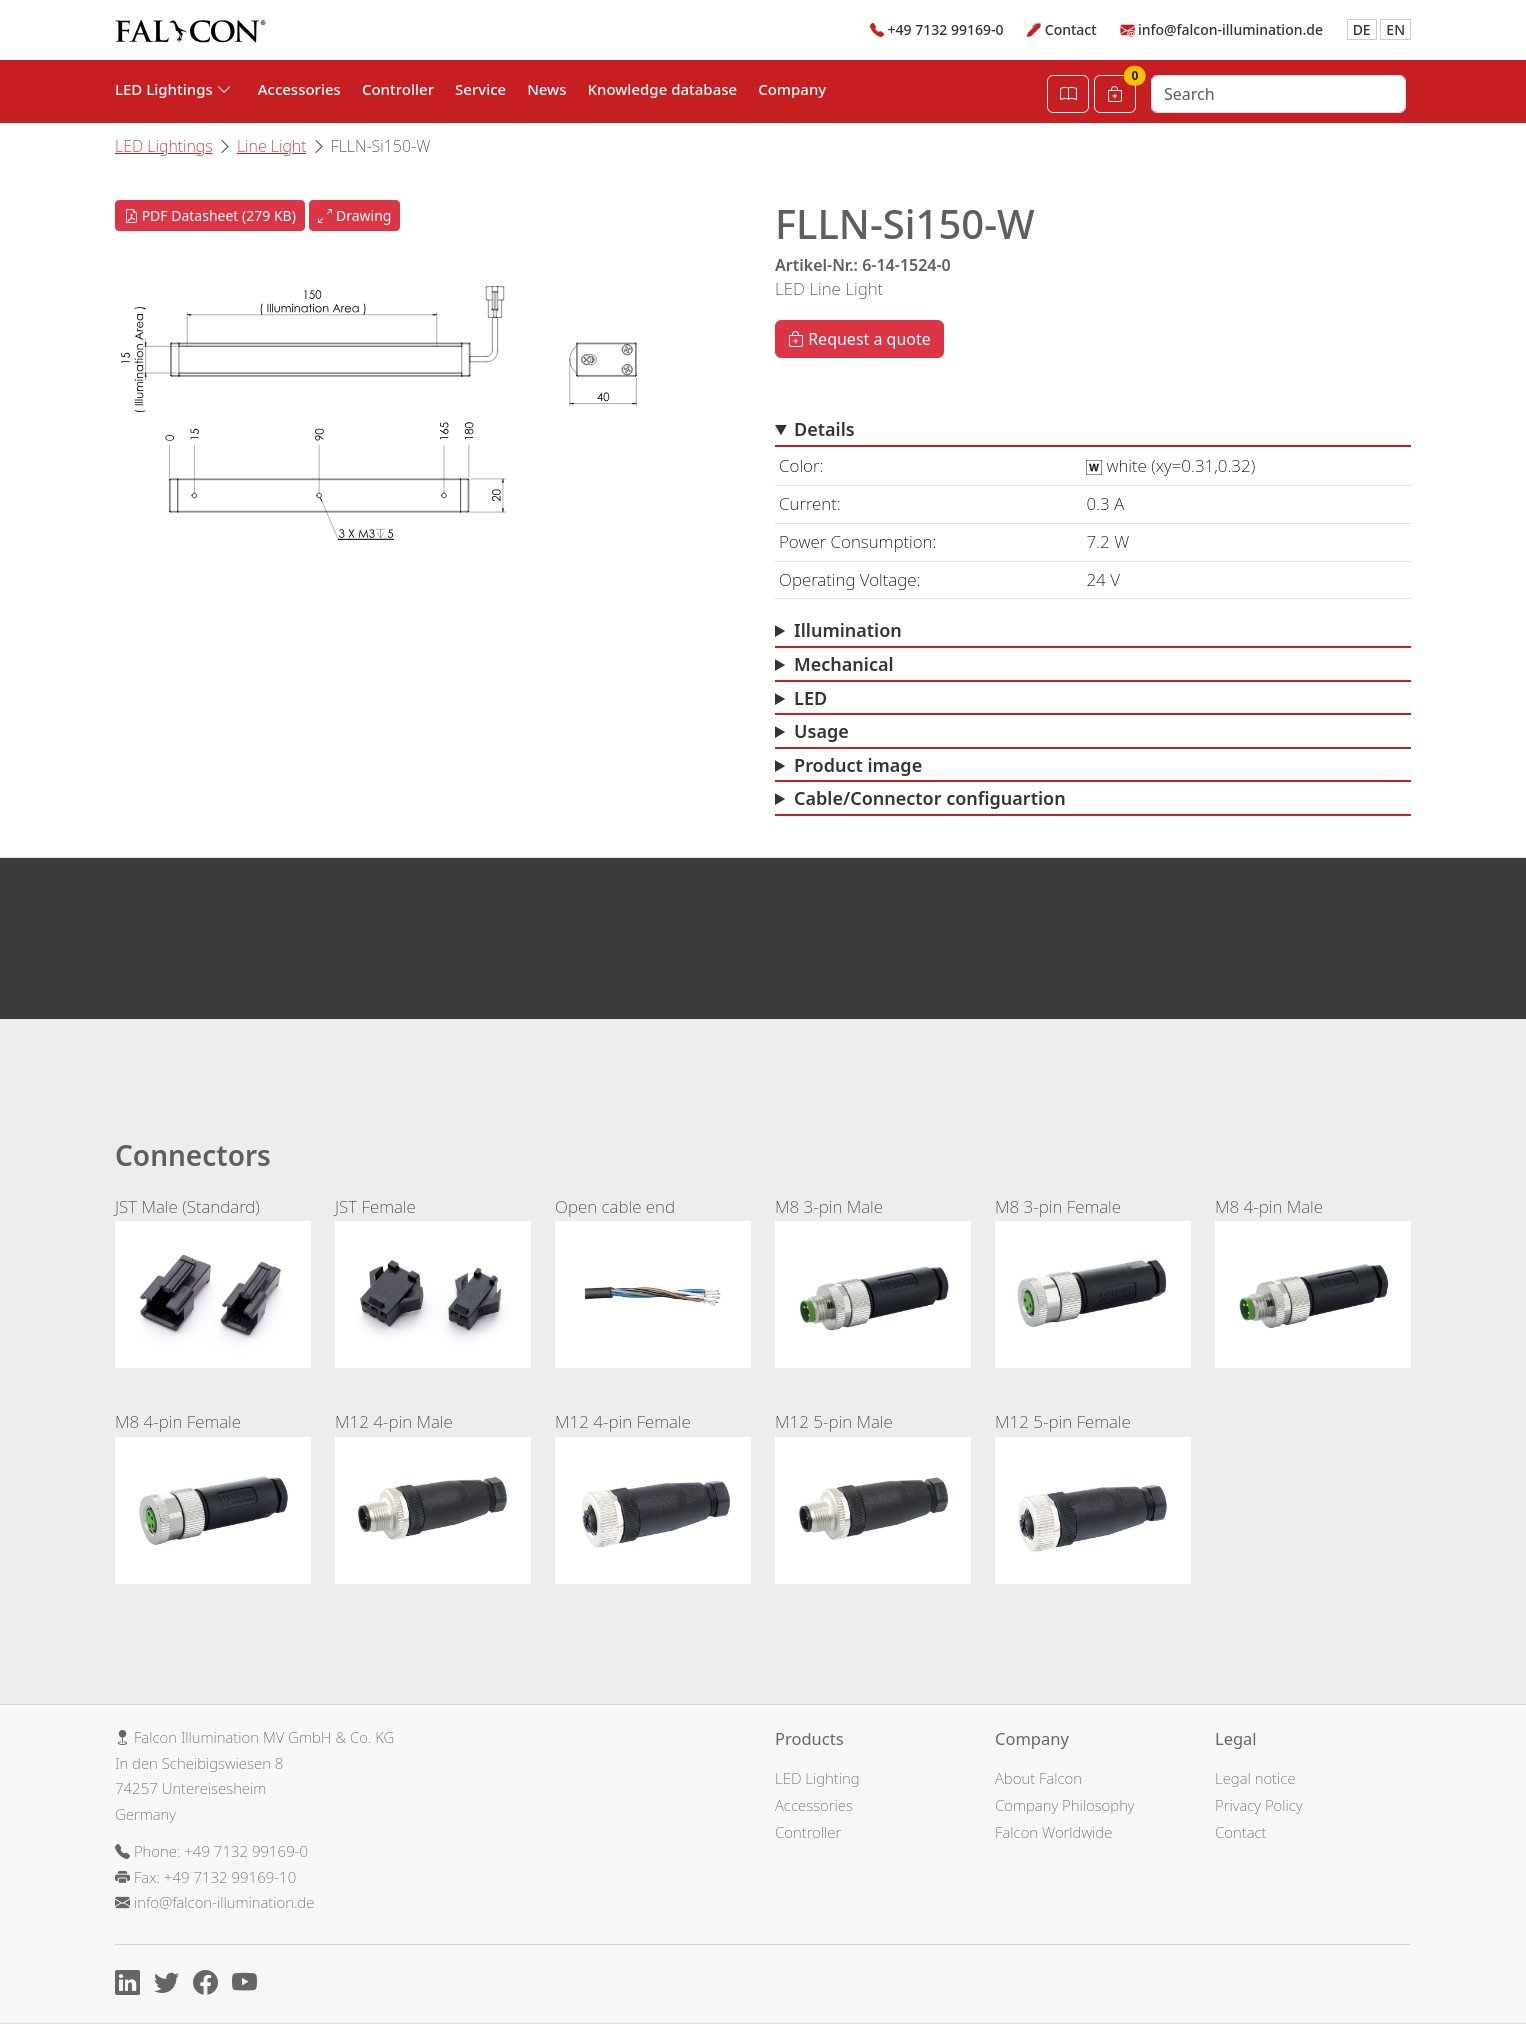  What do you see at coordinates (1065, 1805) in the screenshot?
I see `Company Philosophy` at bounding box center [1065, 1805].